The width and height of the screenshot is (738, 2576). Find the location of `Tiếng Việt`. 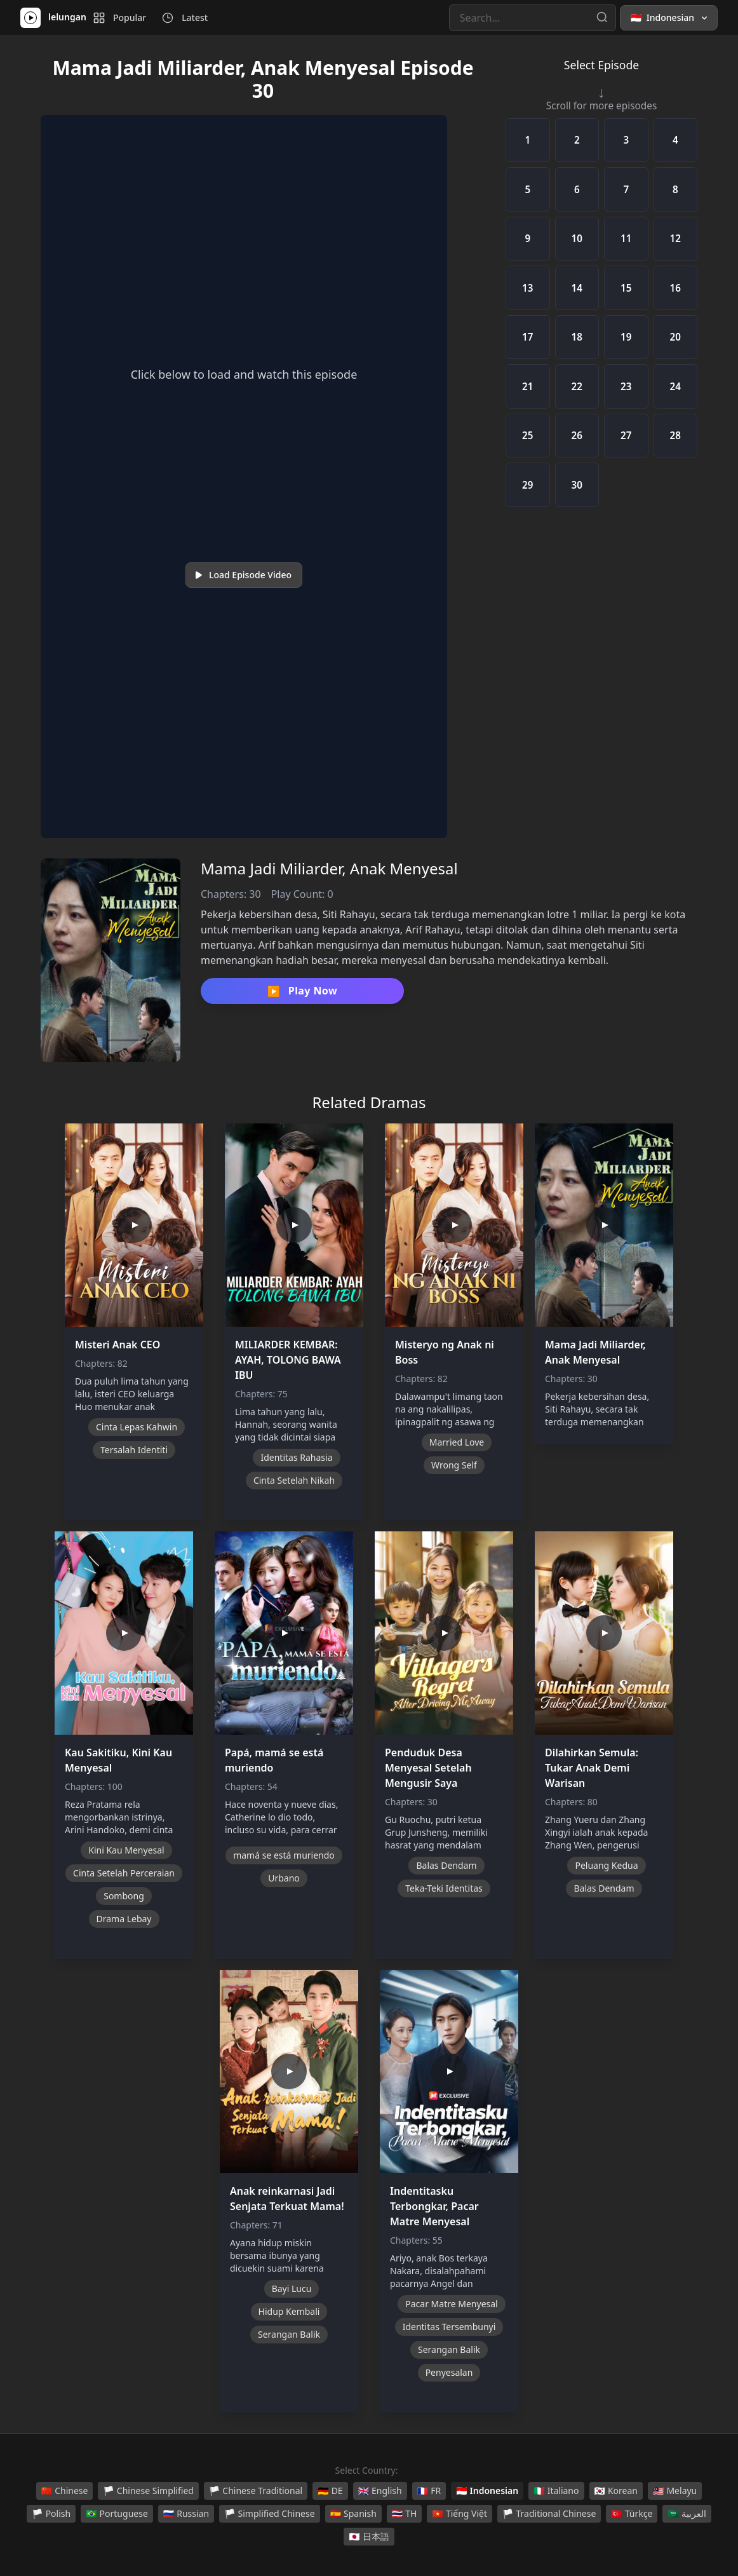

Tiếng Việt is located at coordinates (459, 2513).